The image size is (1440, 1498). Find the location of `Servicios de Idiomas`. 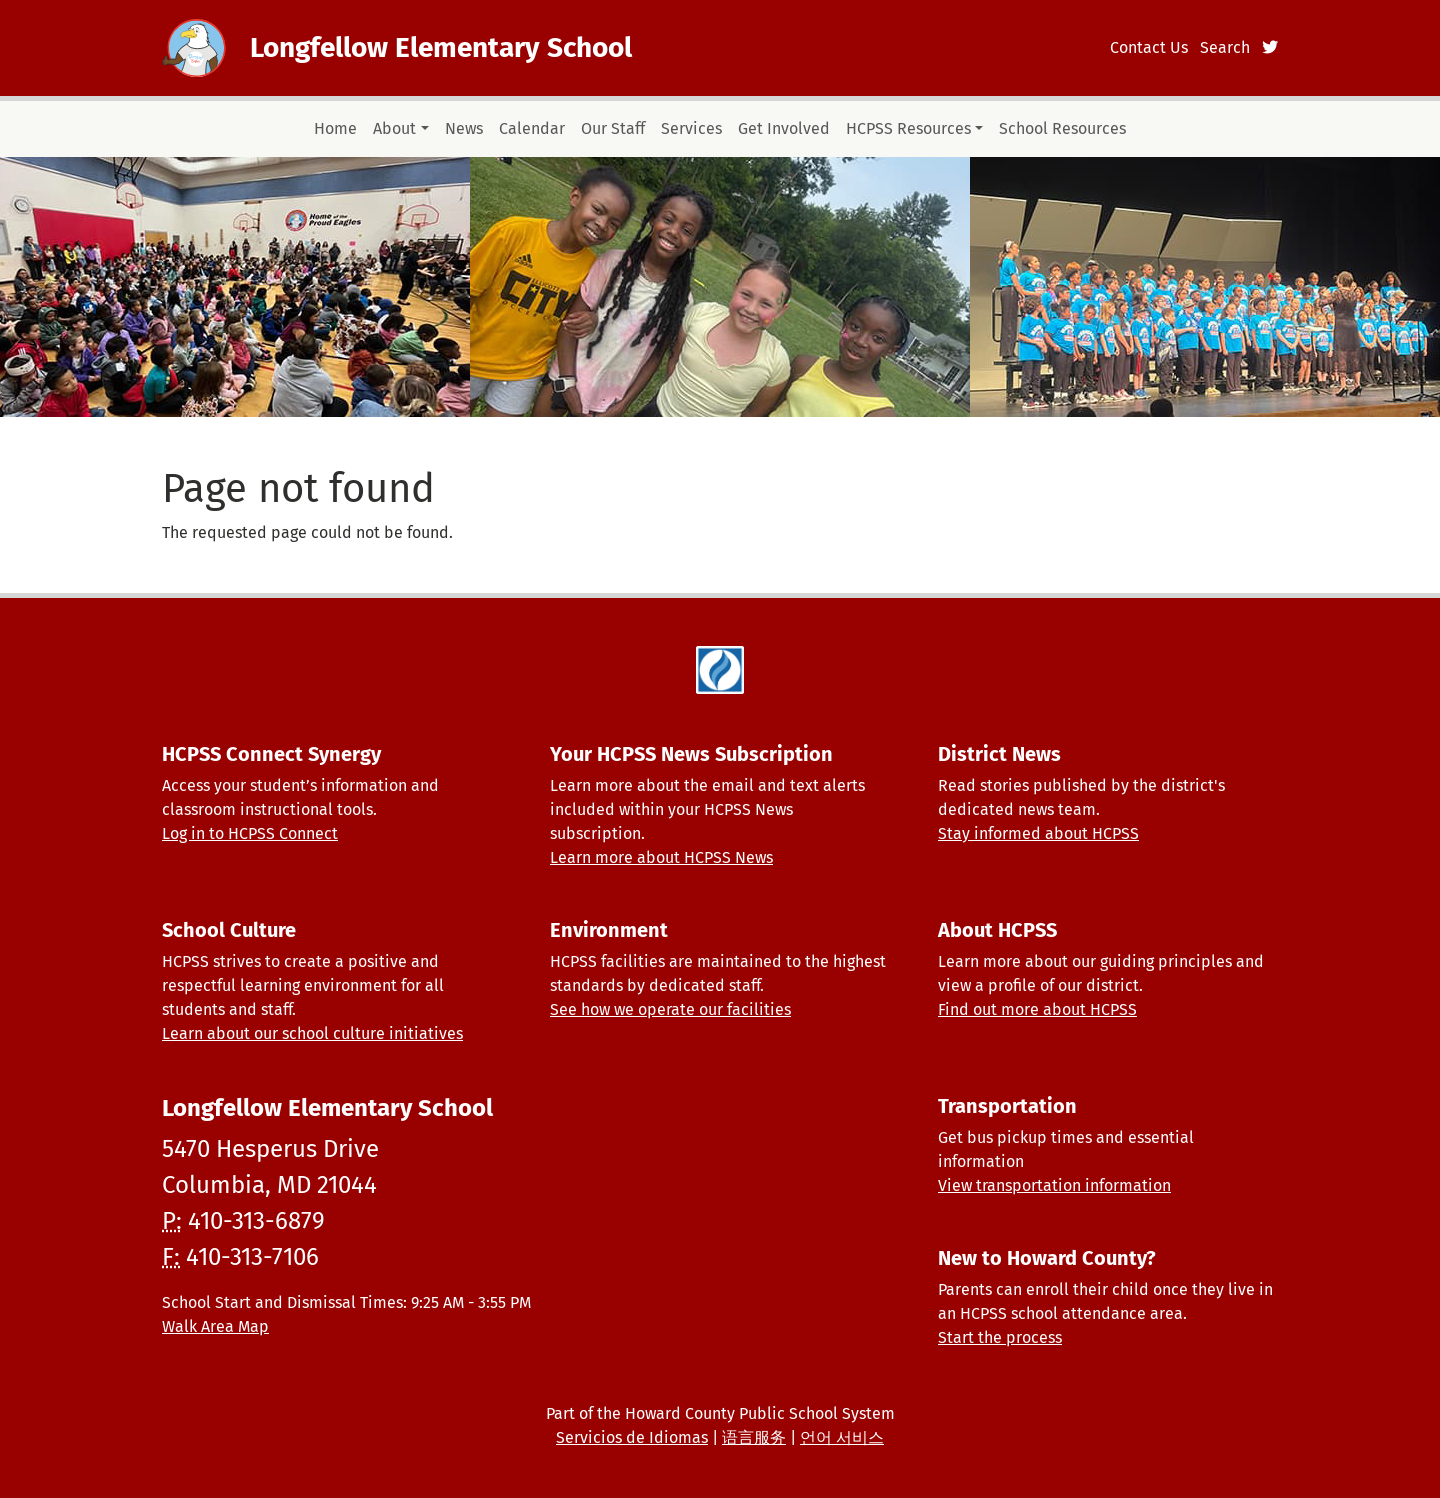

Servicios de Idiomas is located at coordinates (632, 1437).